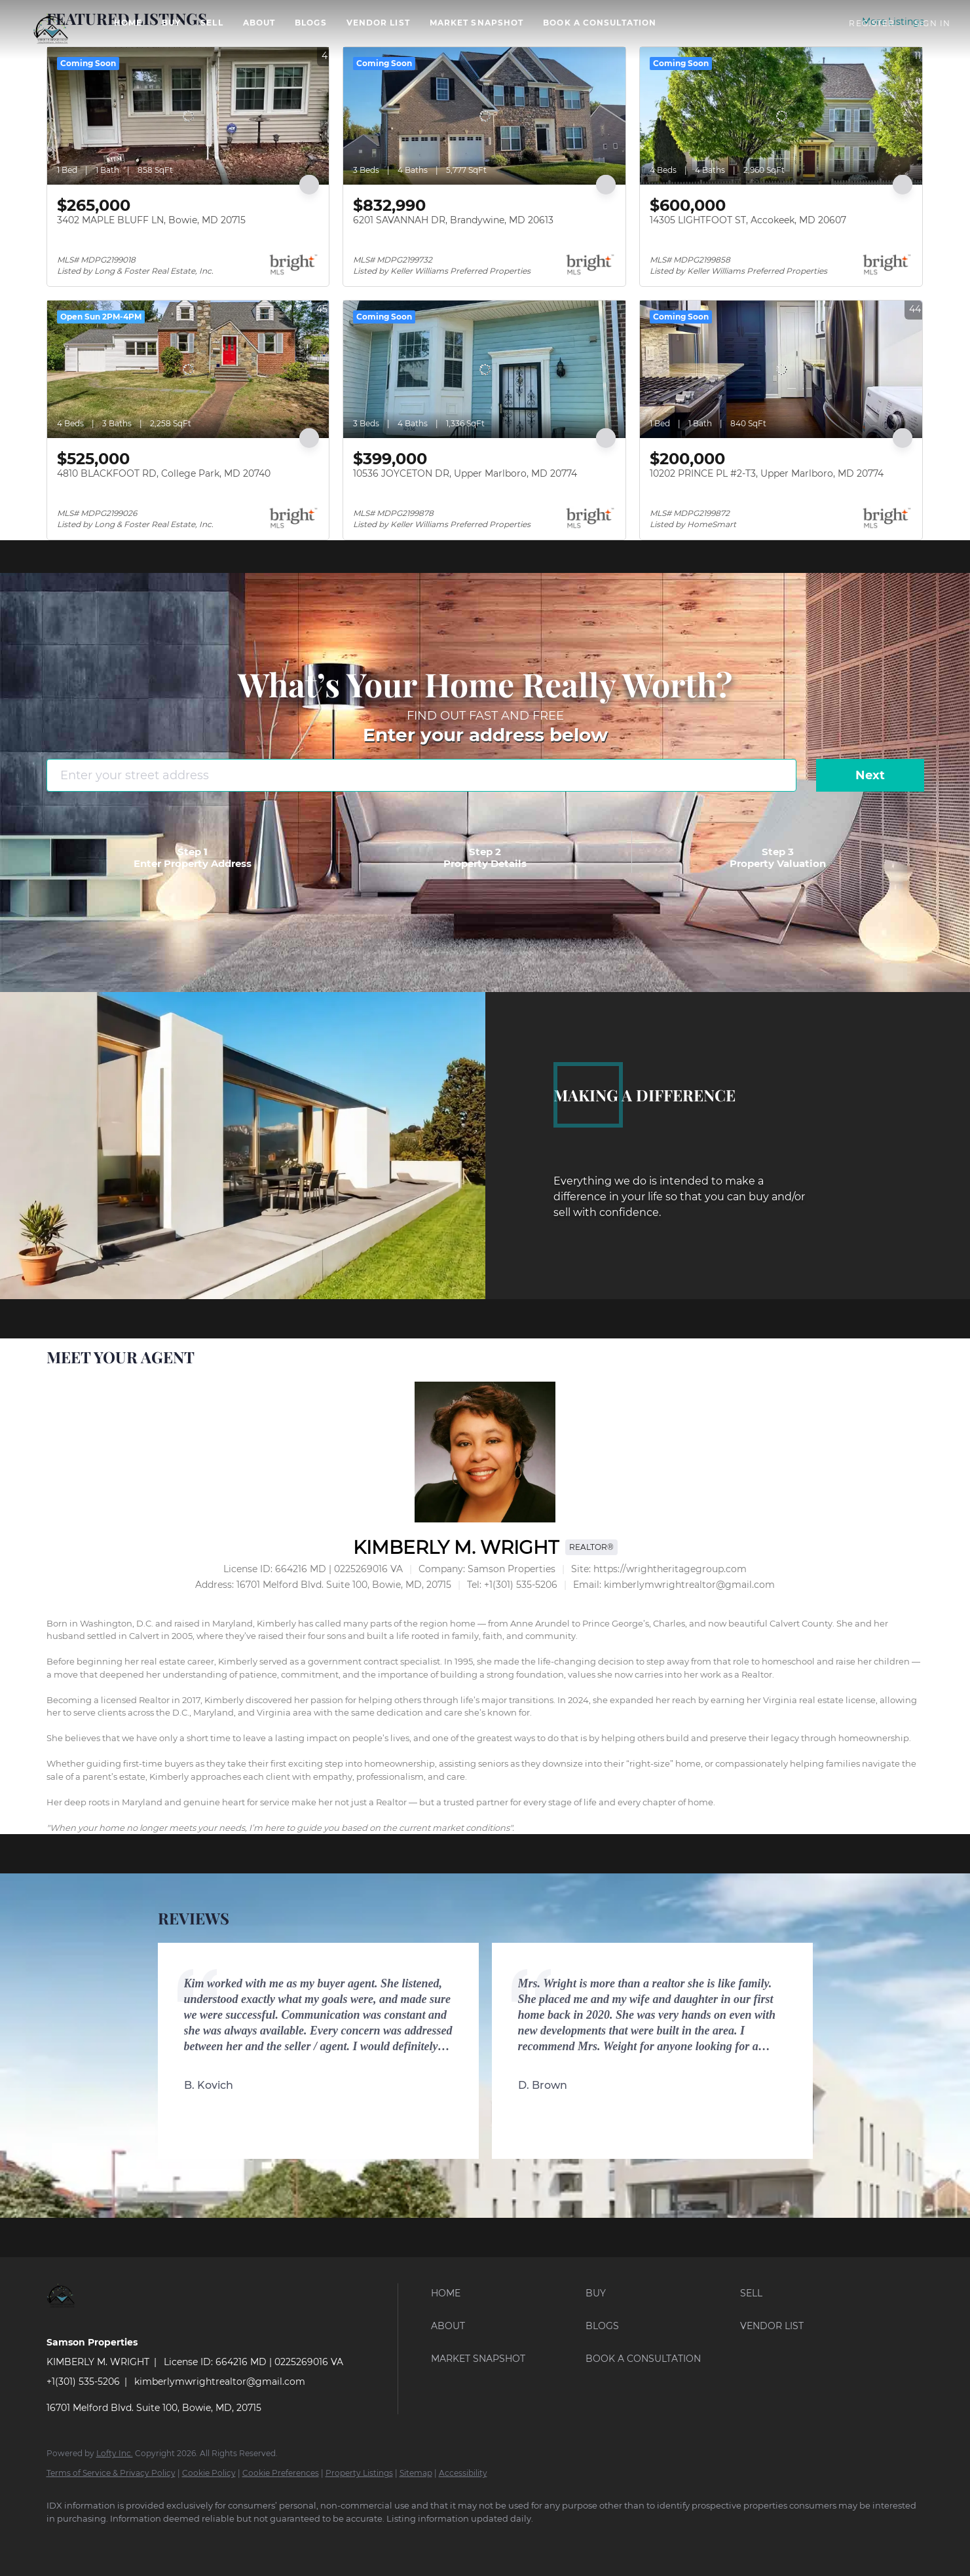 The width and height of the screenshot is (970, 2576). Describe the element at coordinates (599, 23) in the screenshot. I see `BOOK A CONSULTATION` at that location.